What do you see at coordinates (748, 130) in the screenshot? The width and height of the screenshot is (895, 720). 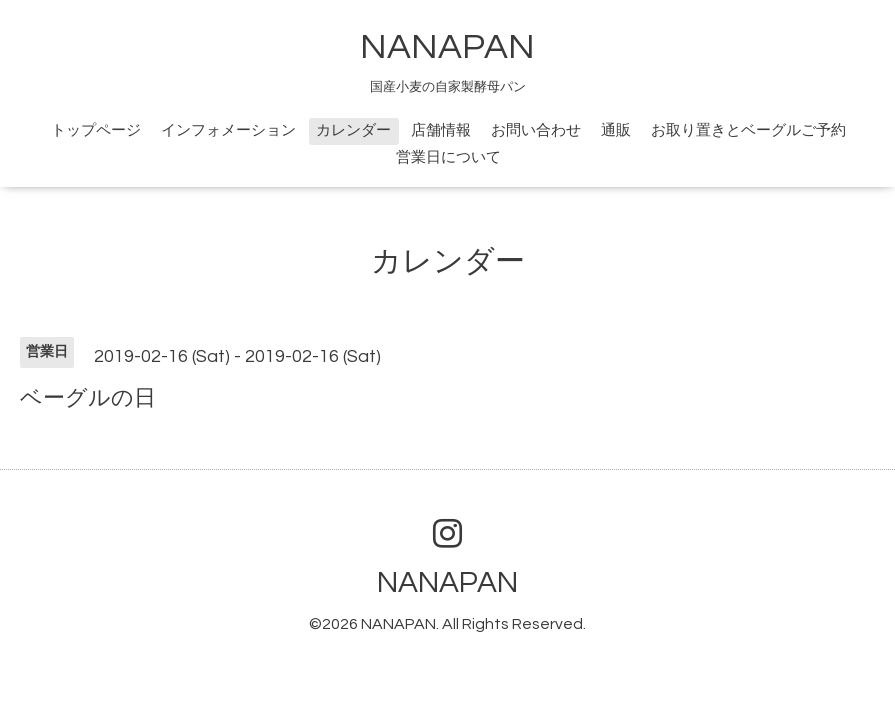 I see `お取り置きとベーグルご予約` at bounding box center [748, 130].